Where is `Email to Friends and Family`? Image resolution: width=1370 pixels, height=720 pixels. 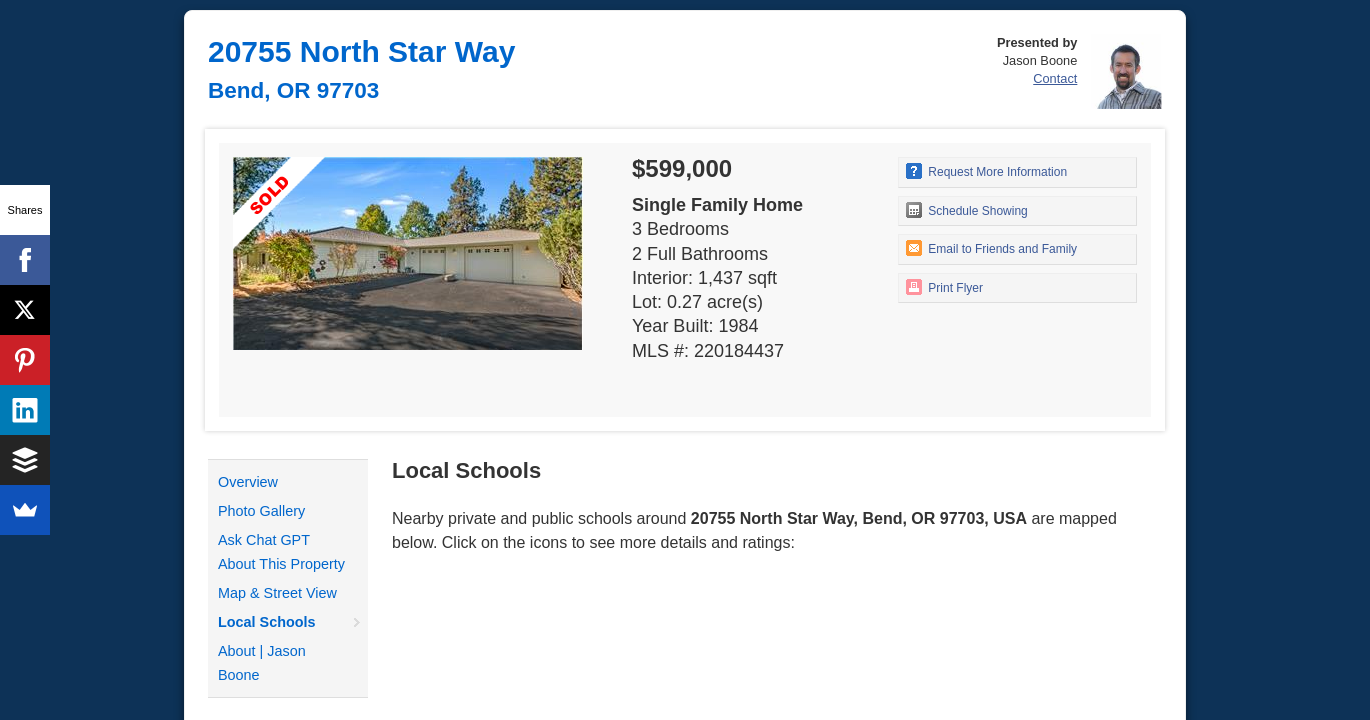 Email to Friends and Family is located at coordinates (991, 248).